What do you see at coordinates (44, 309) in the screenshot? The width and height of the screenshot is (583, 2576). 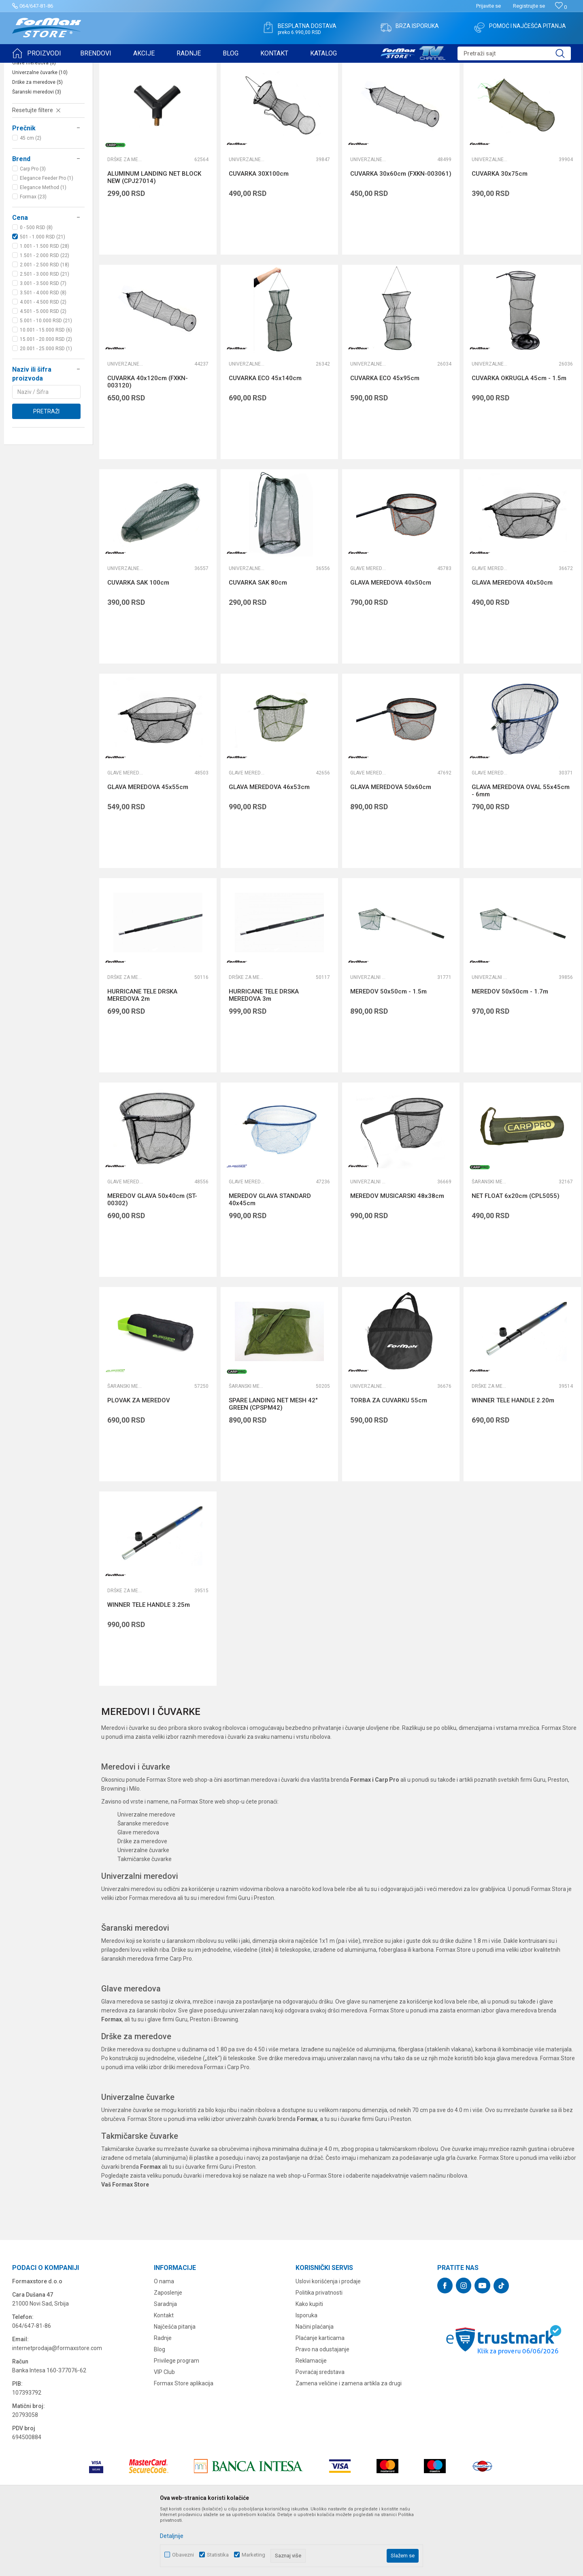 I see `1.001 - 1.500 RSD (28)` at bounding box center [44, 309].